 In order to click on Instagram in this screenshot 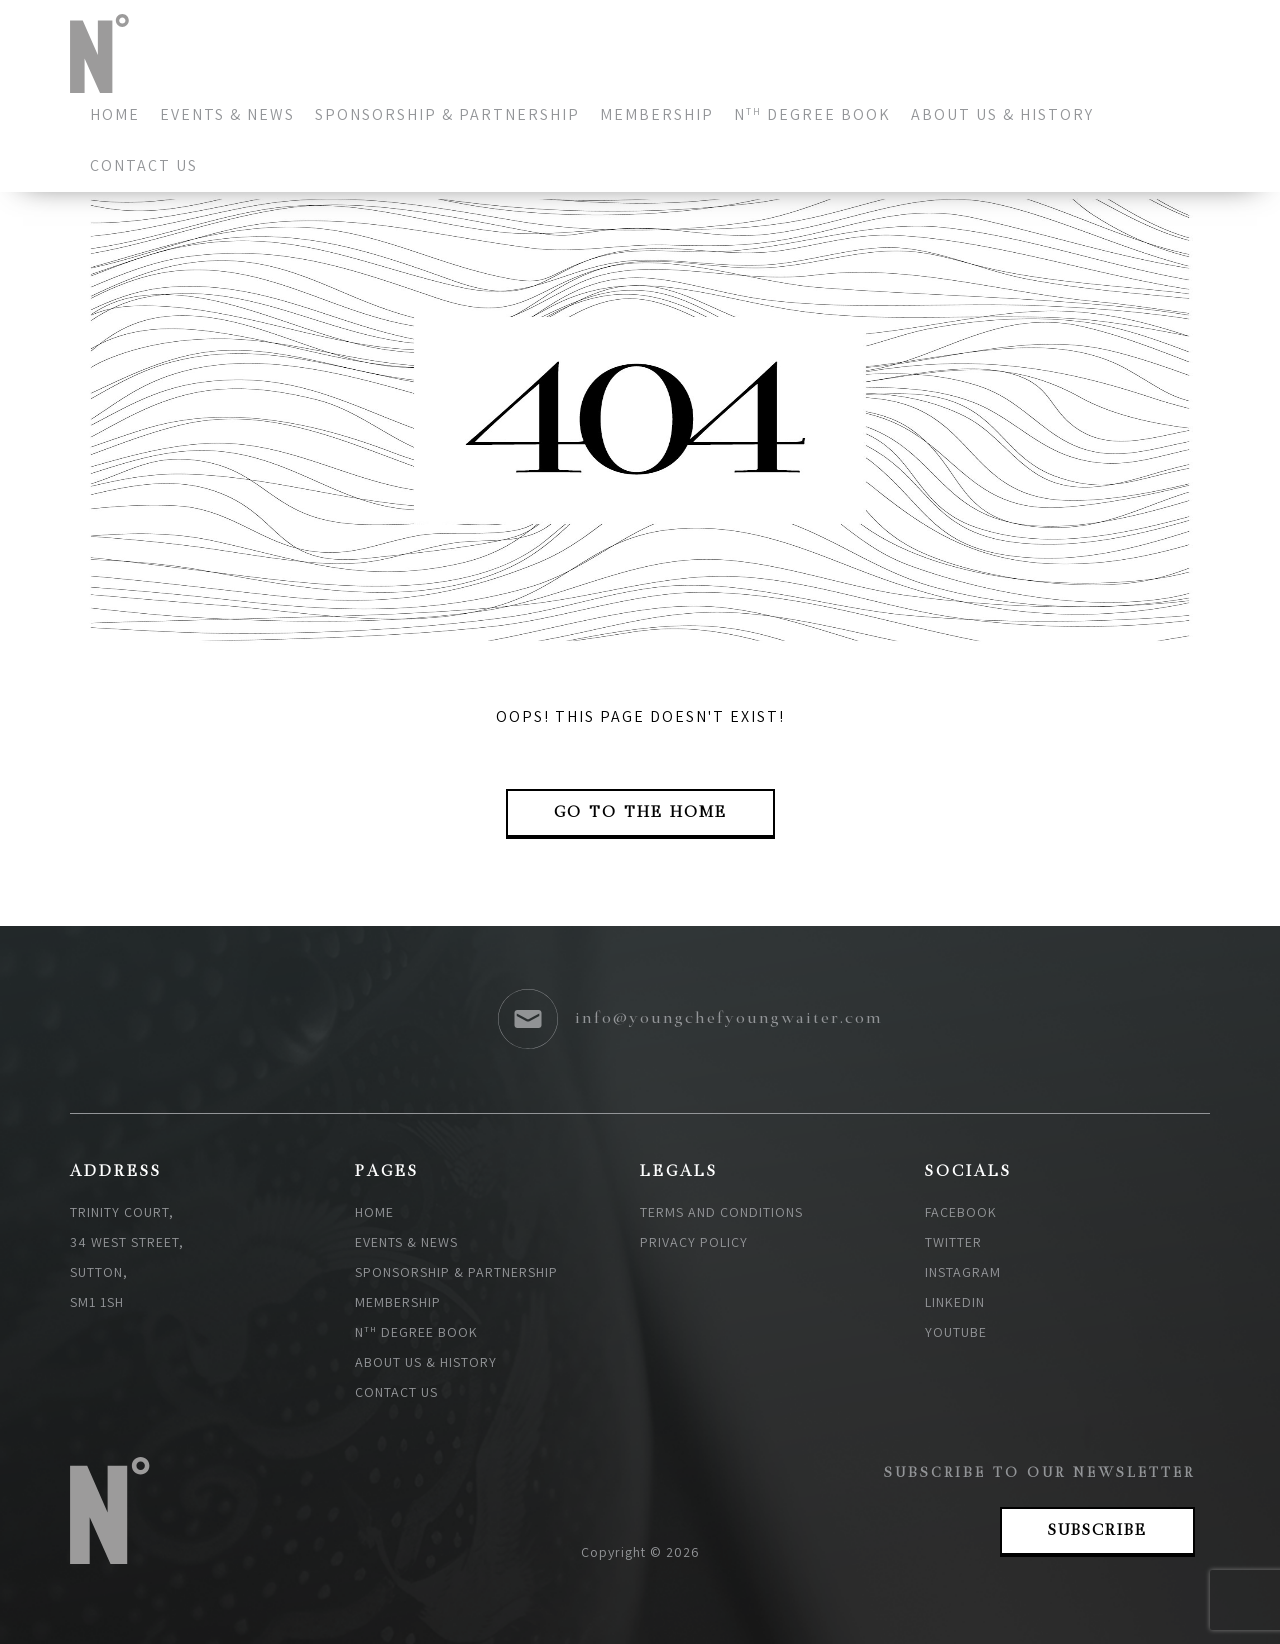, I will do `click(963, 1272)`.